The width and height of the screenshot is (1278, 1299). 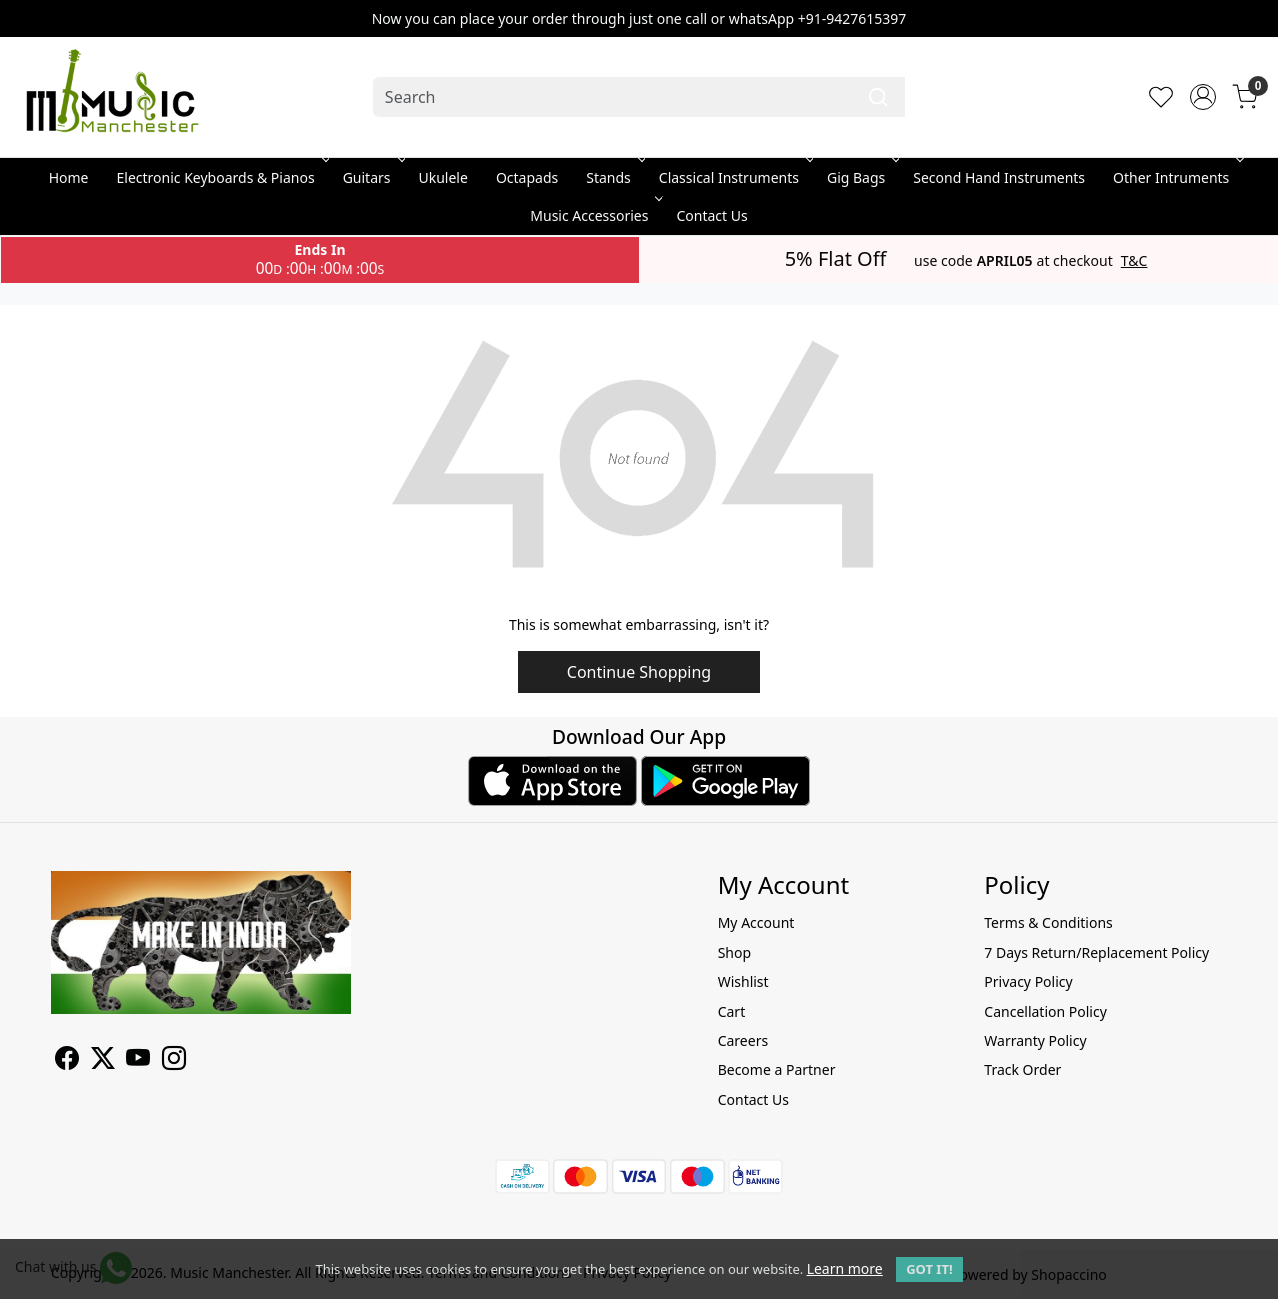 I want to click on Stands, so click(x=614, y=177).